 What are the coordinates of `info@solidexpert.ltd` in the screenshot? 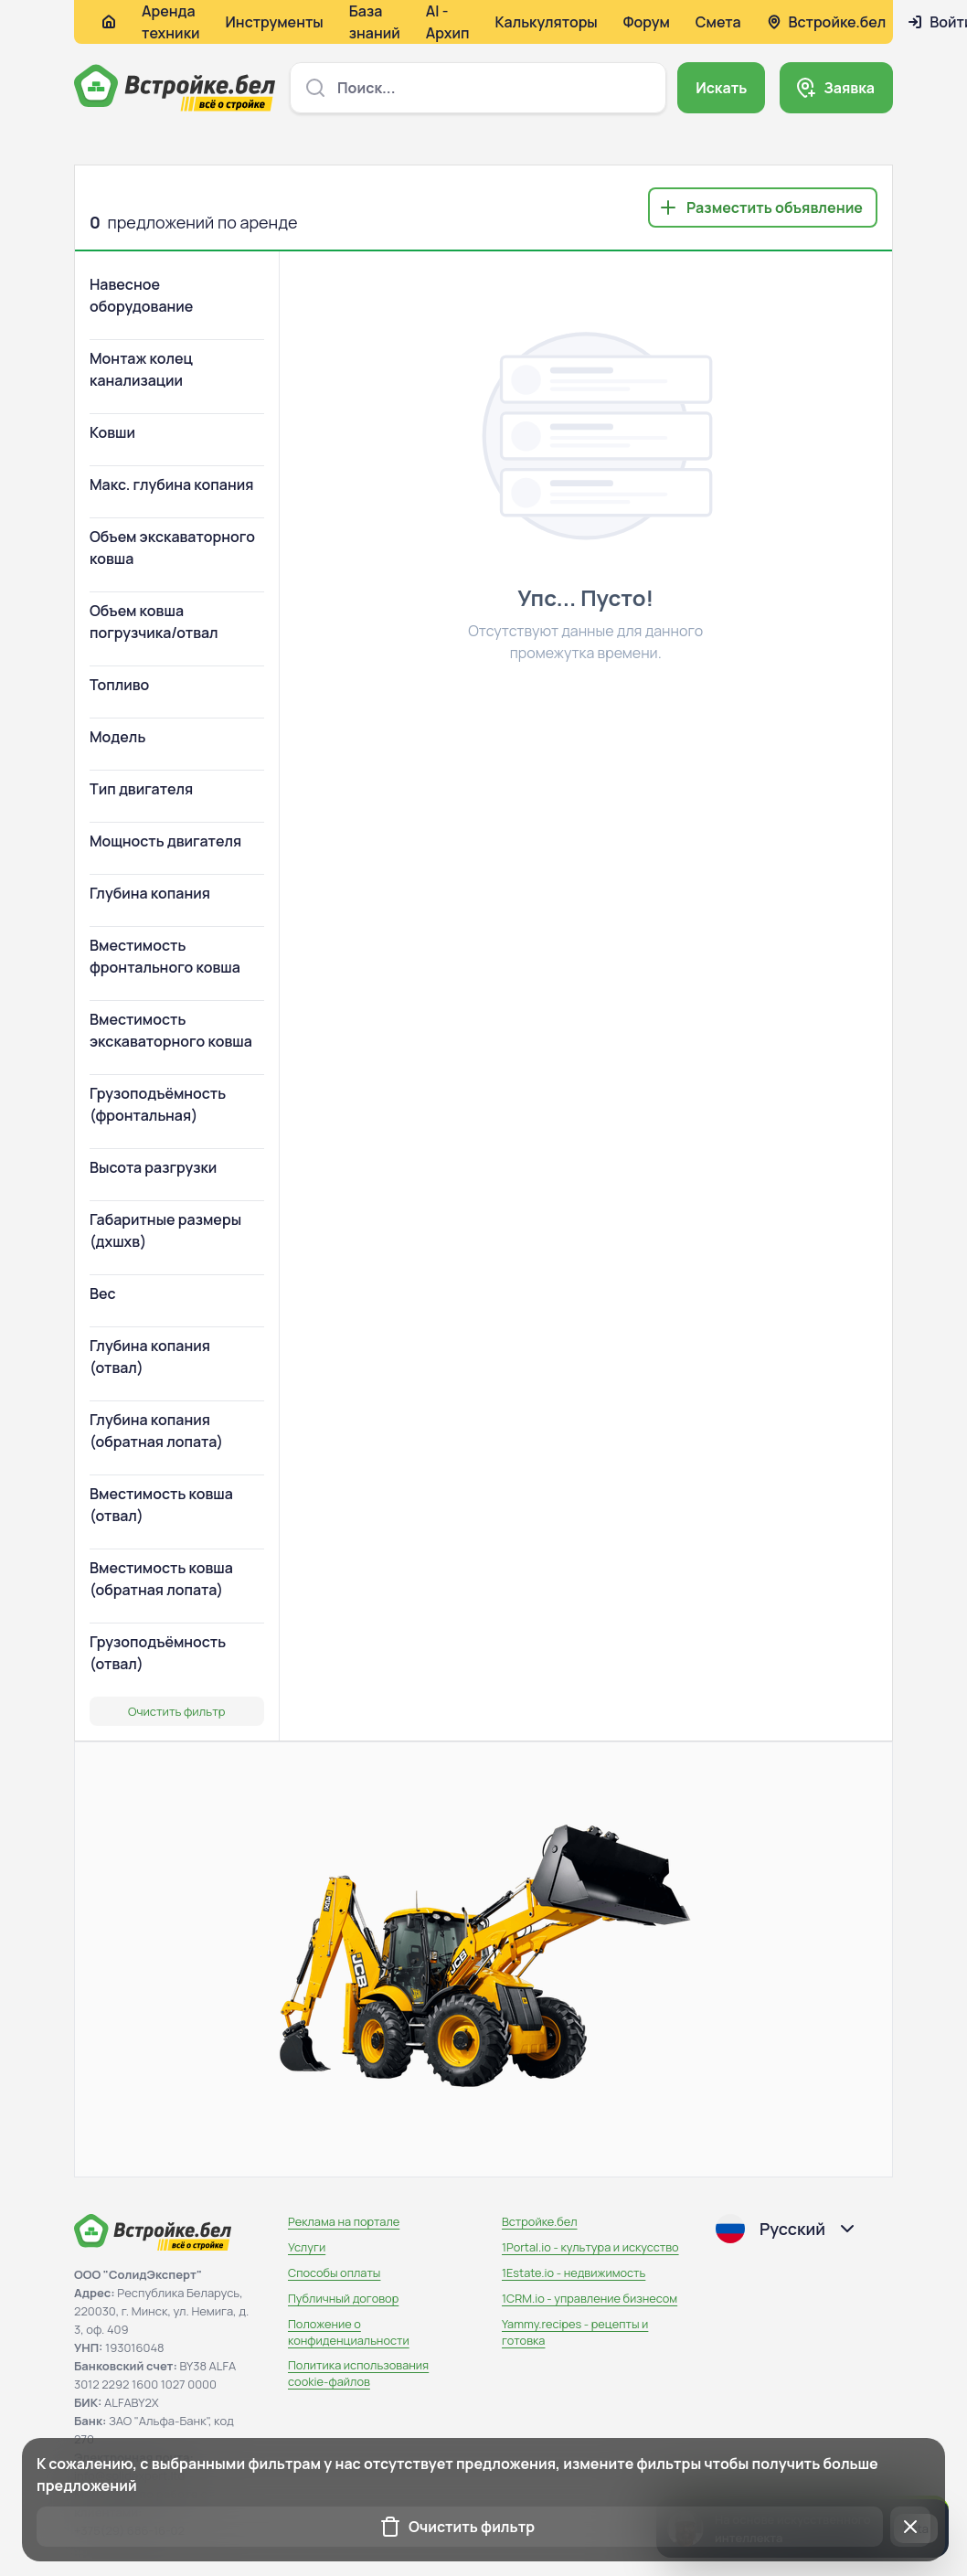 It's located at (129, 2475).